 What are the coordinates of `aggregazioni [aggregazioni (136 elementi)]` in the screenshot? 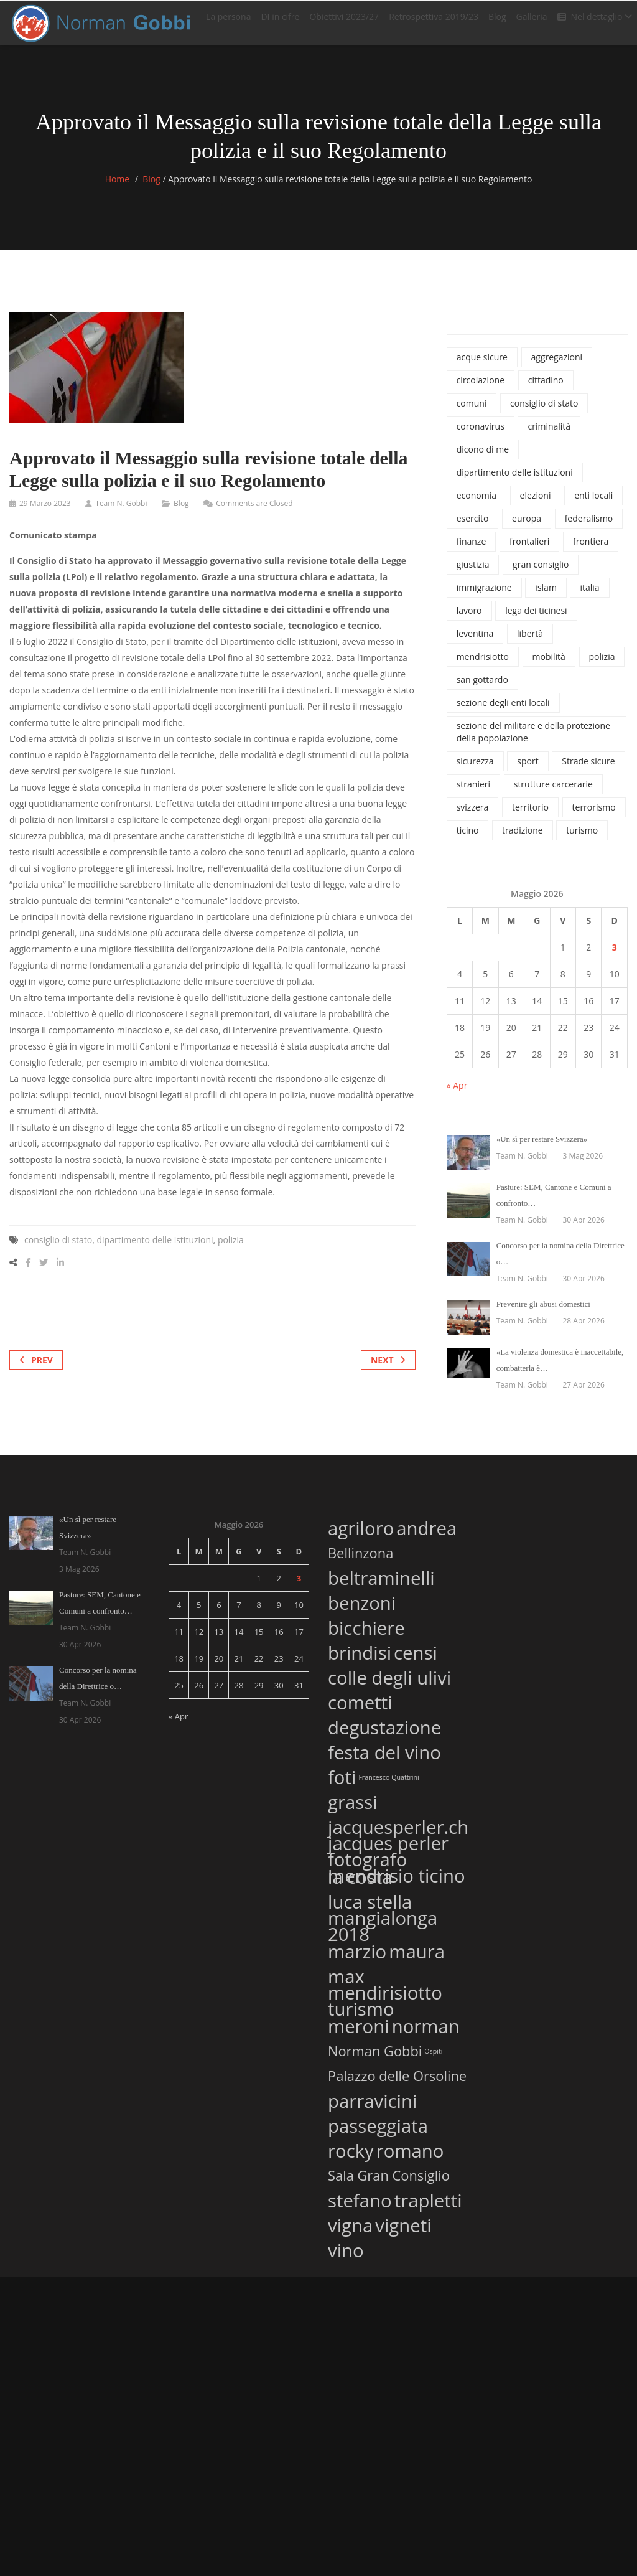 It's located at (557, 367).